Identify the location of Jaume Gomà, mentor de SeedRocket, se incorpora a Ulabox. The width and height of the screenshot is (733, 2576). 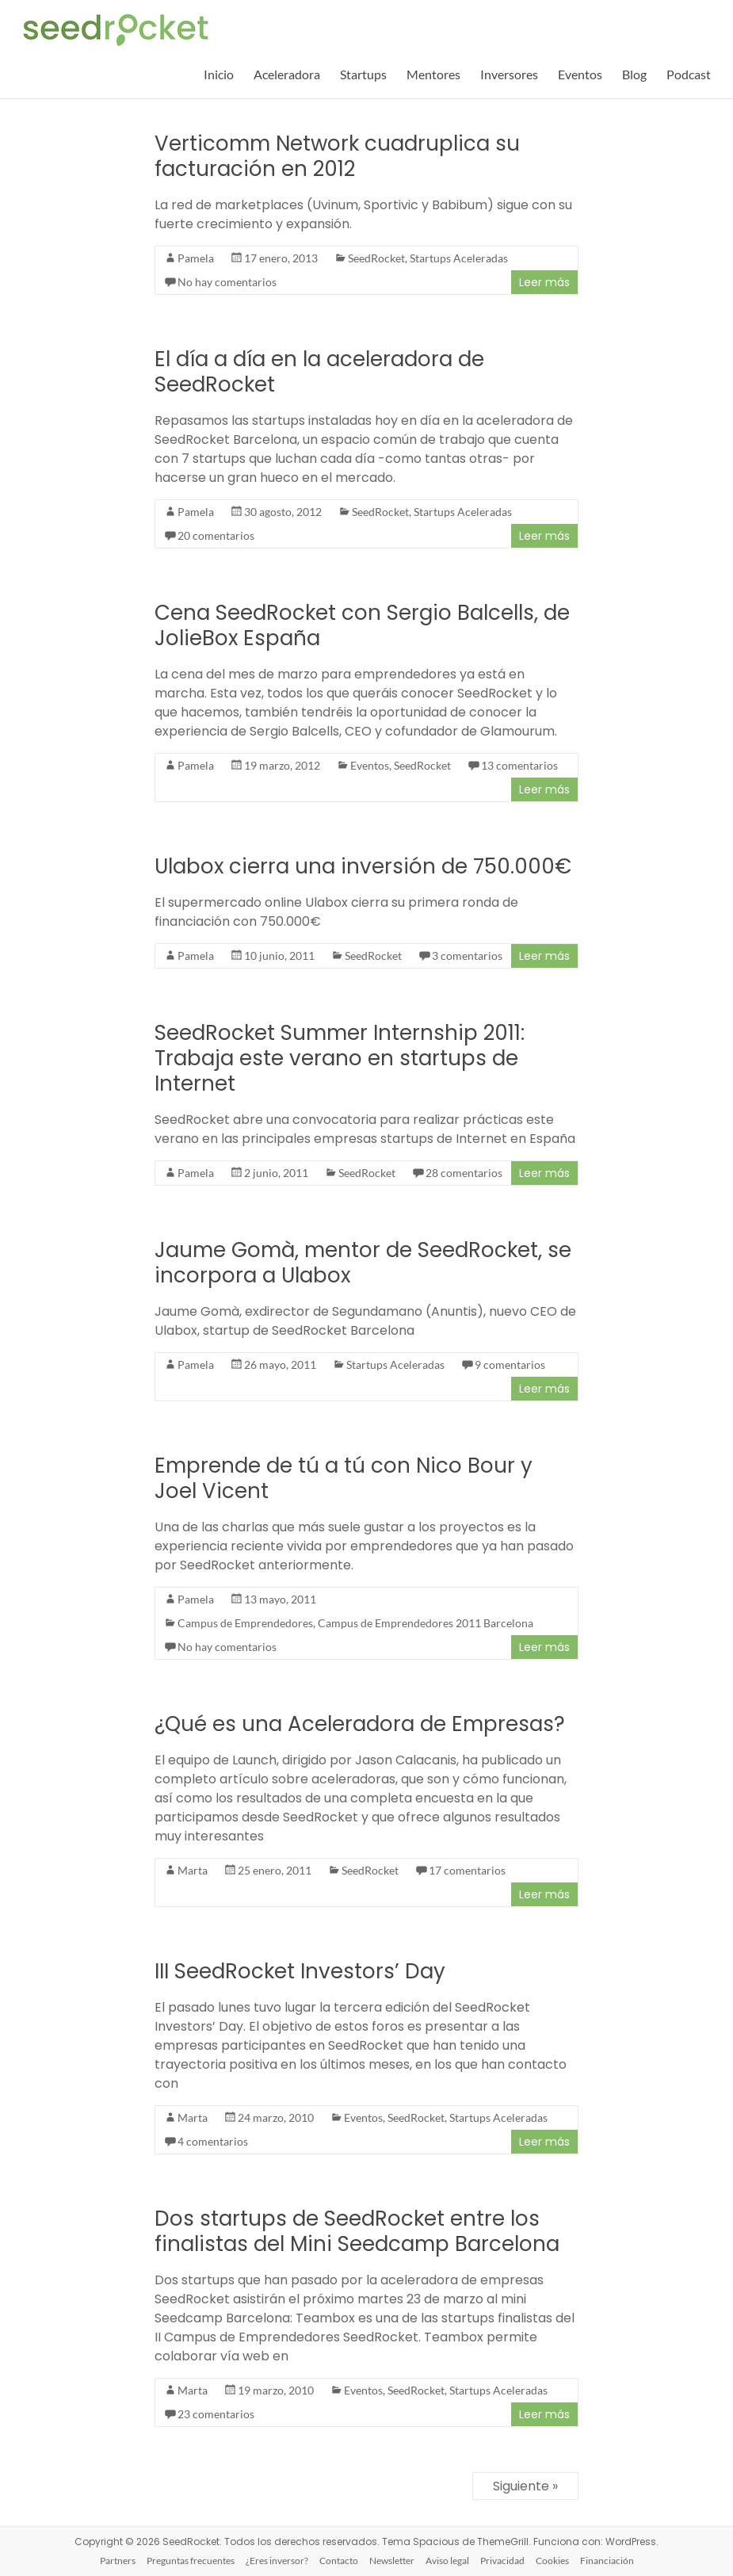
(363, 1263).